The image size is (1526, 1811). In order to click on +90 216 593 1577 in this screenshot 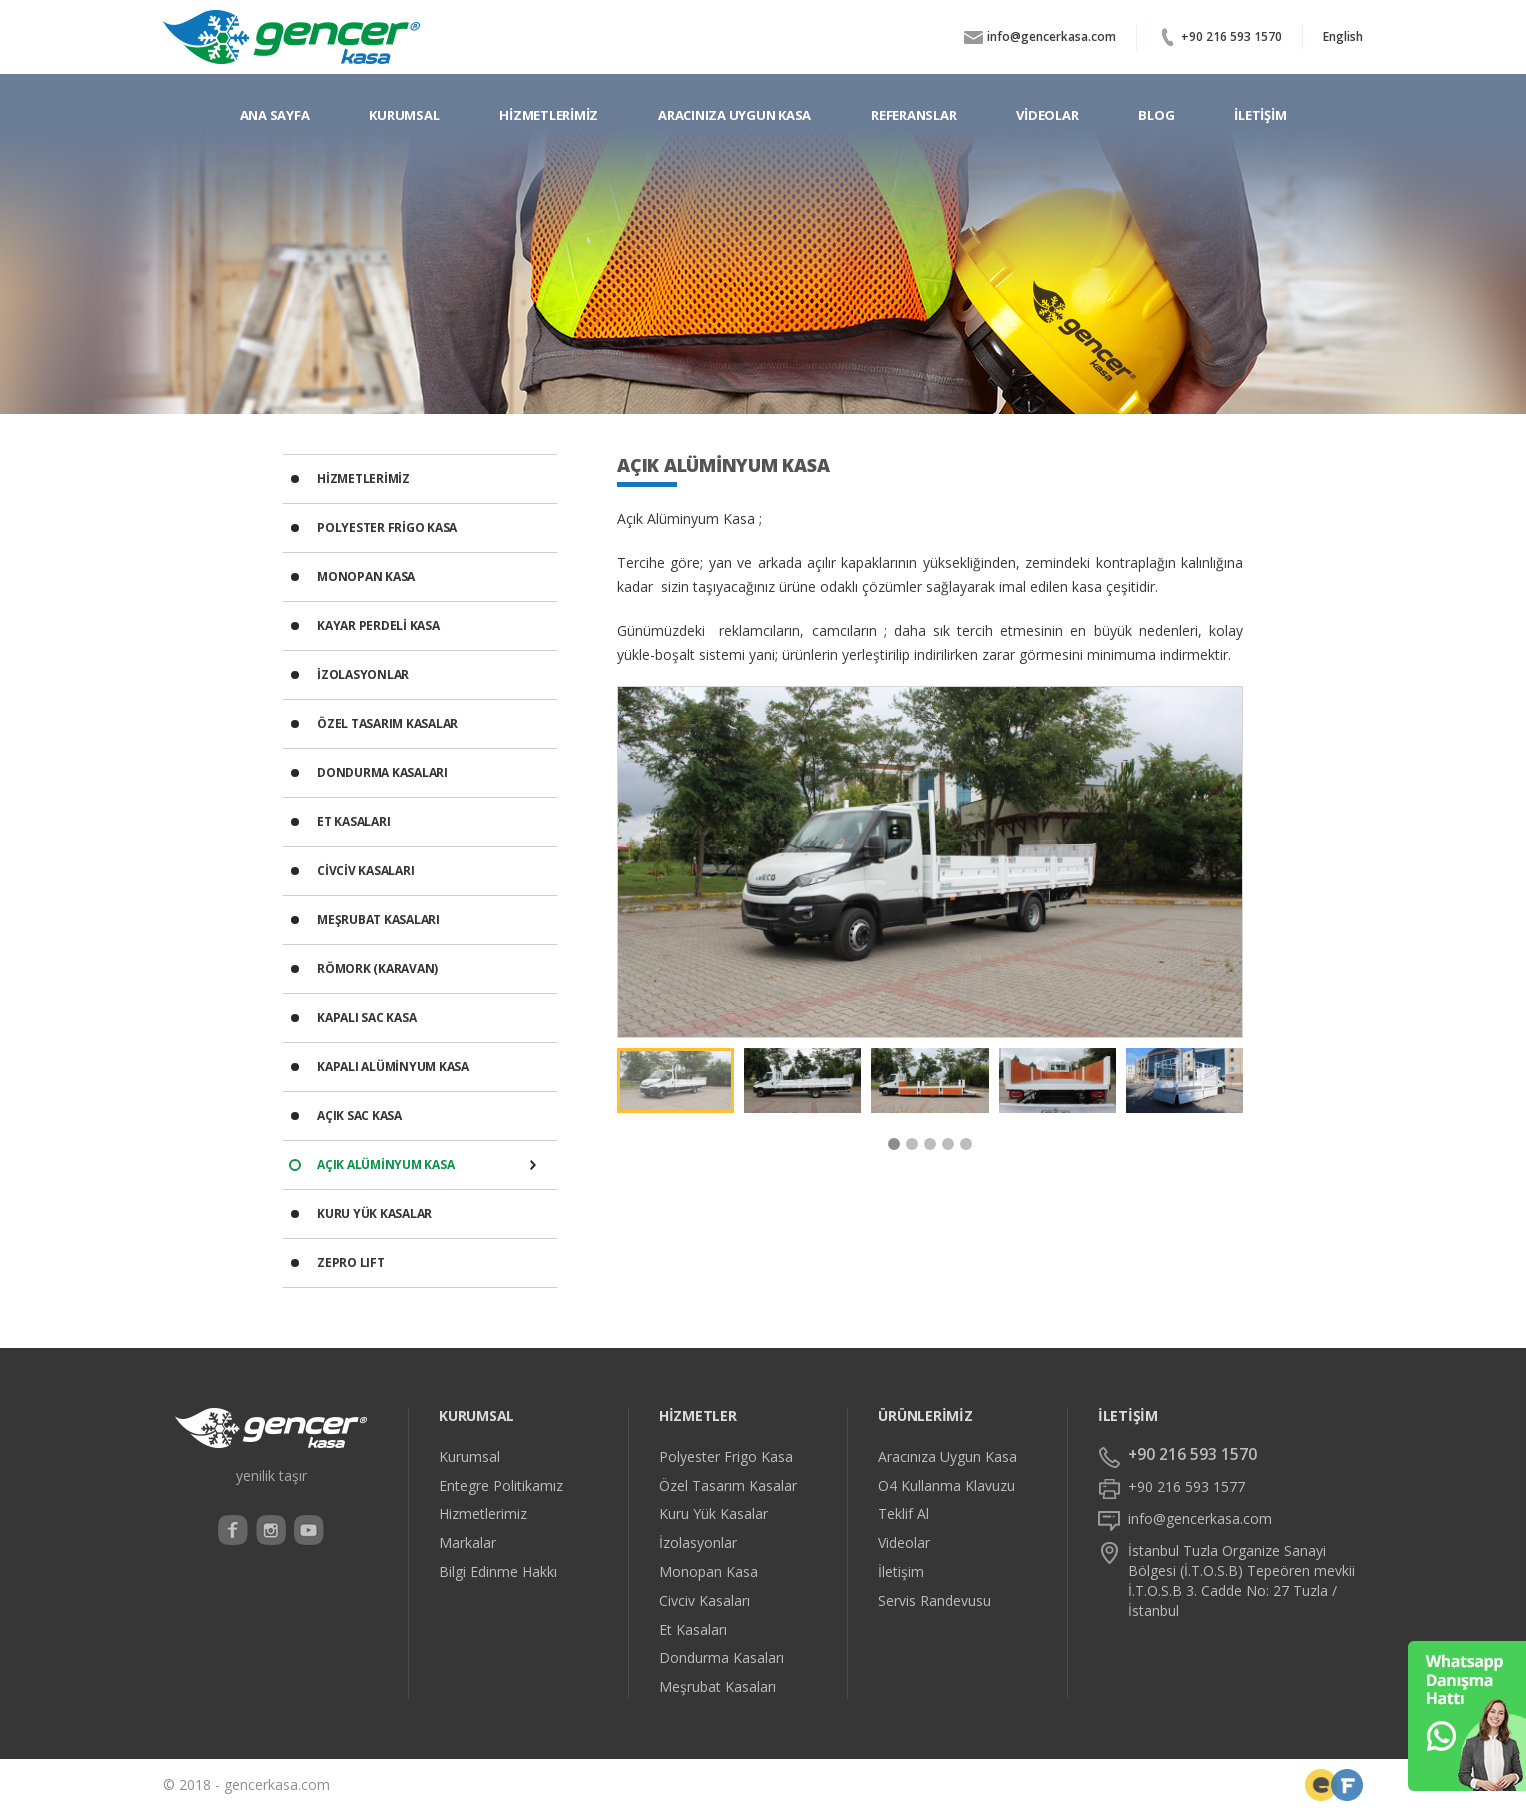, I will do `click(1186, 1486)`.